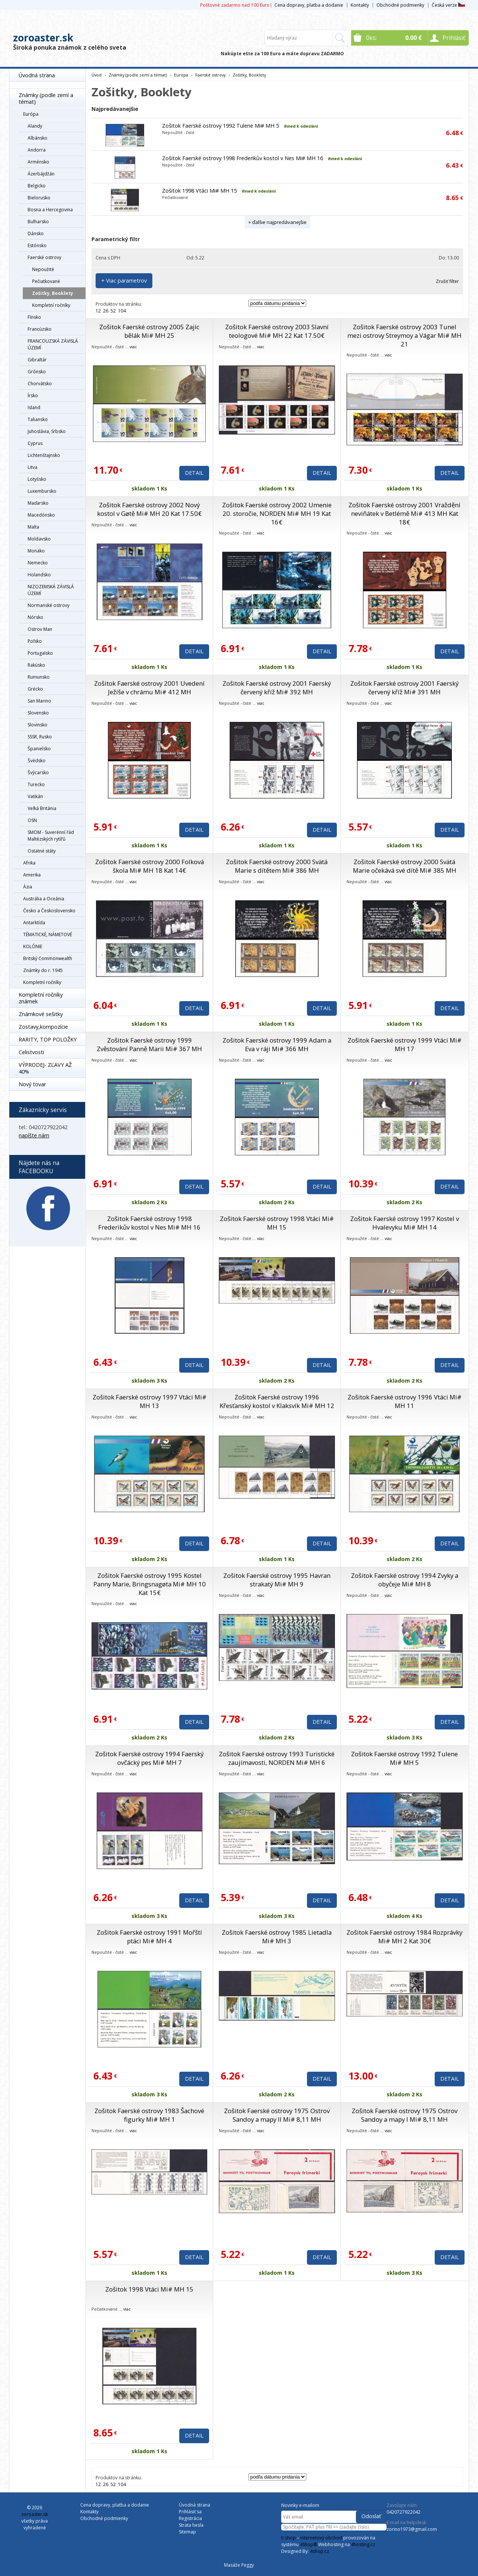 This screenshot has width=478, height=2576. What do you see at coordinates (277, 222) in the screenshot?
I see `+ ďalšie najpredávanejšie` at bounding box center [277, 222].